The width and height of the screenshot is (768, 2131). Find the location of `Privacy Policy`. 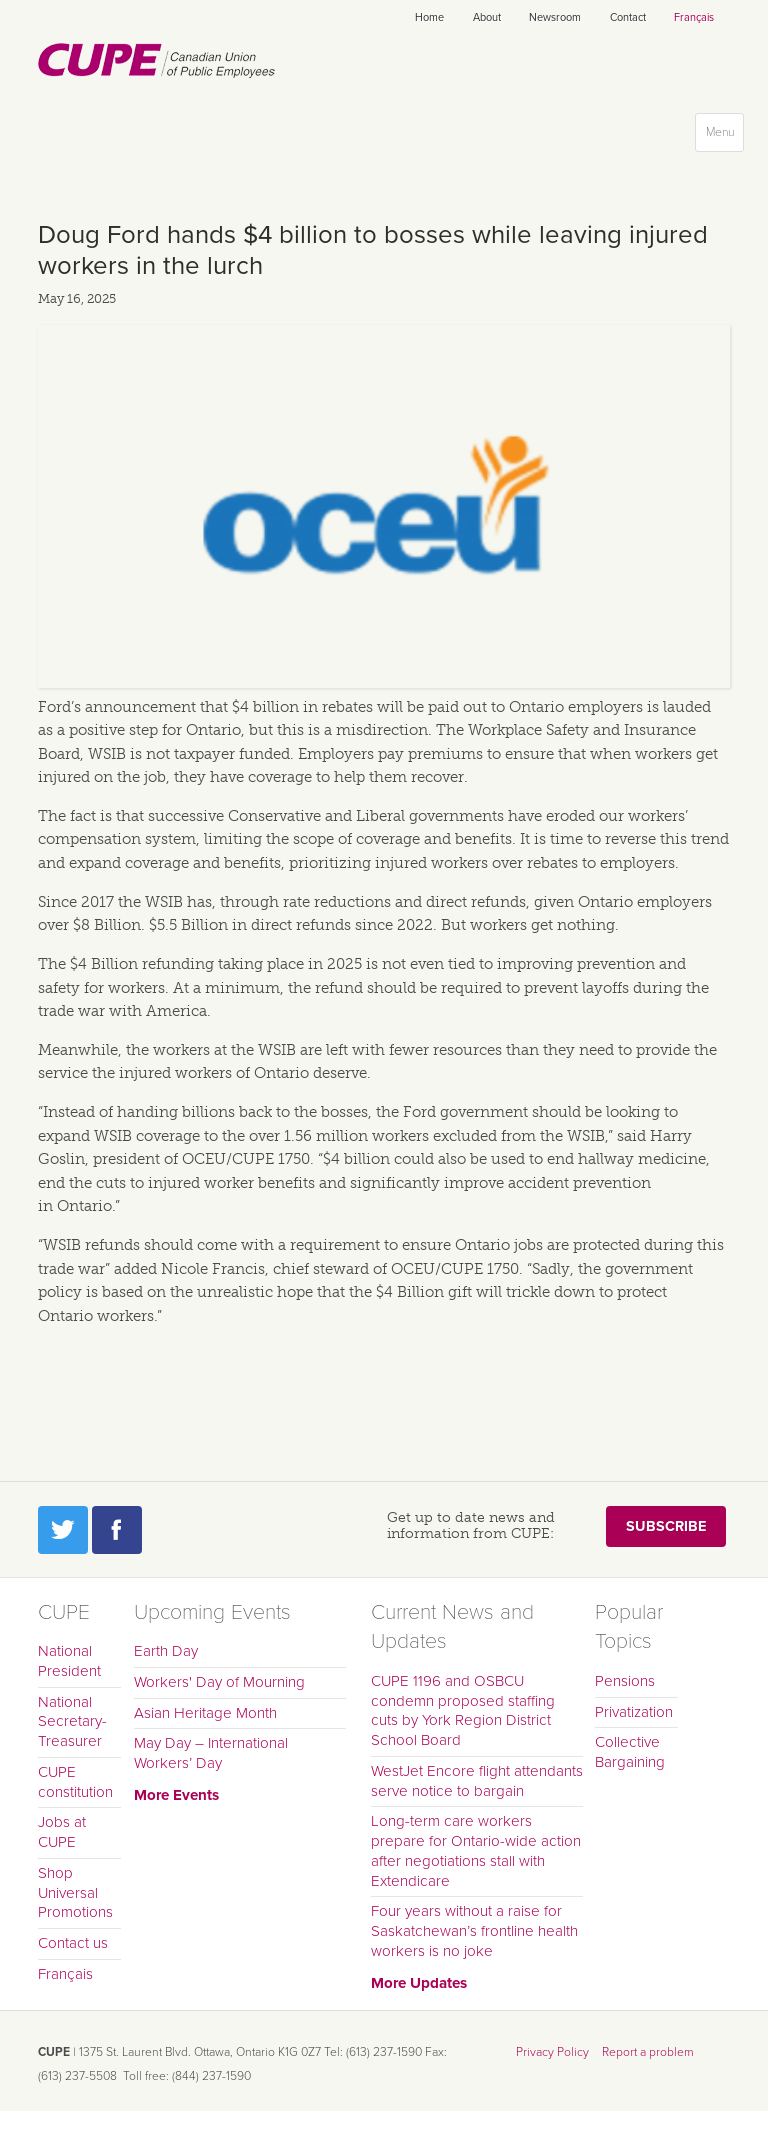

Privacy Policy is located at coordinates (552, 2052).